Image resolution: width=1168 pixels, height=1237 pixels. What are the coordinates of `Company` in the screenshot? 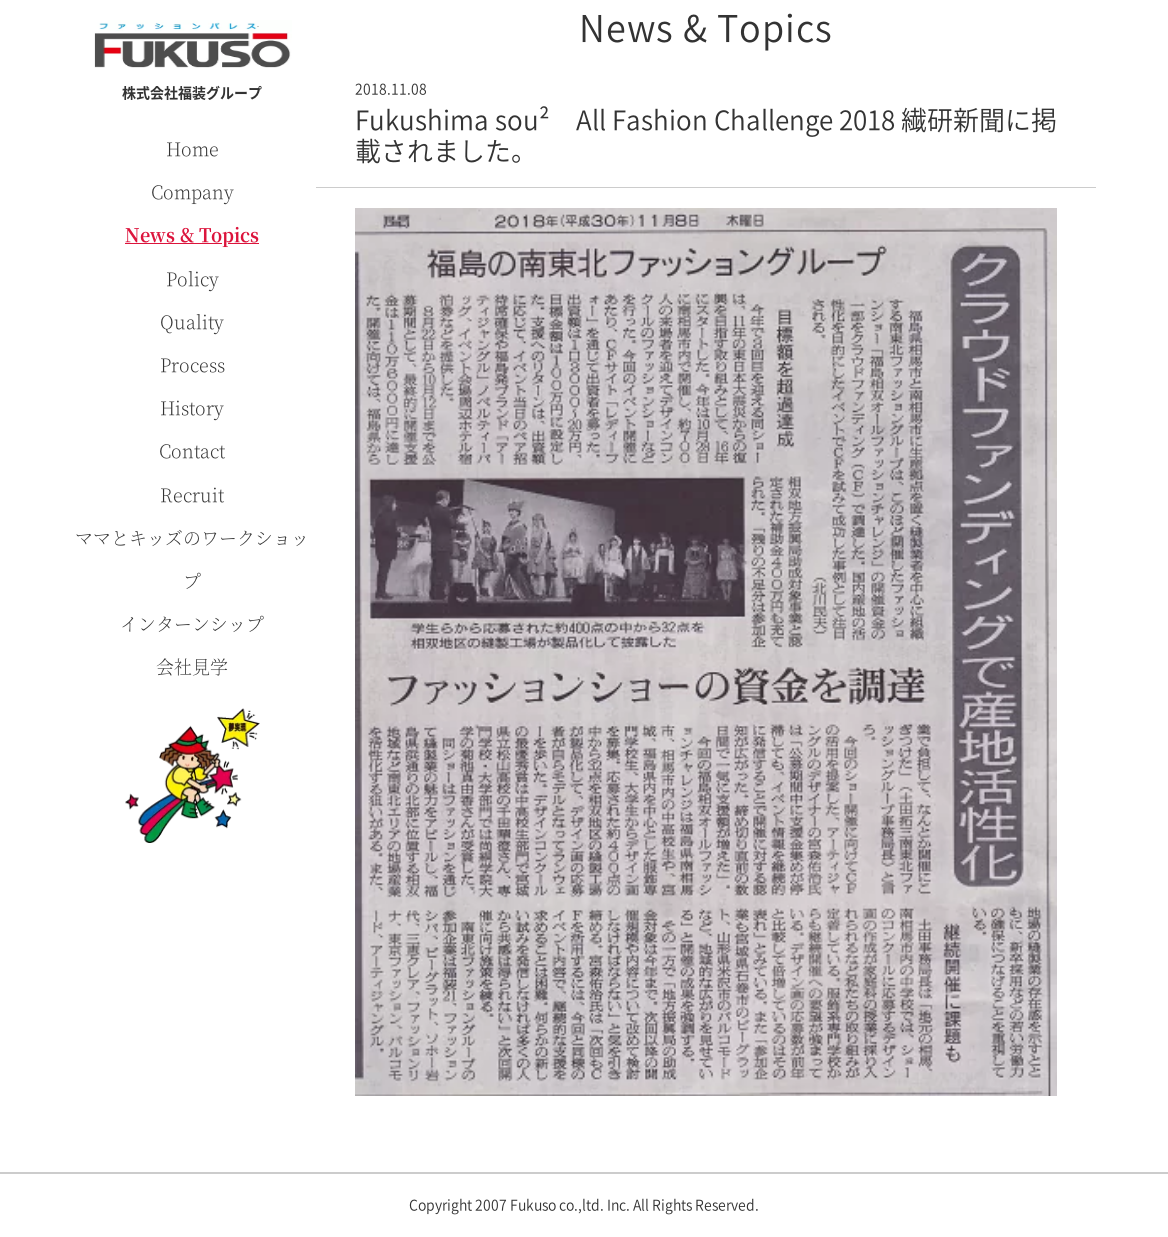 It's located at (192, 191).